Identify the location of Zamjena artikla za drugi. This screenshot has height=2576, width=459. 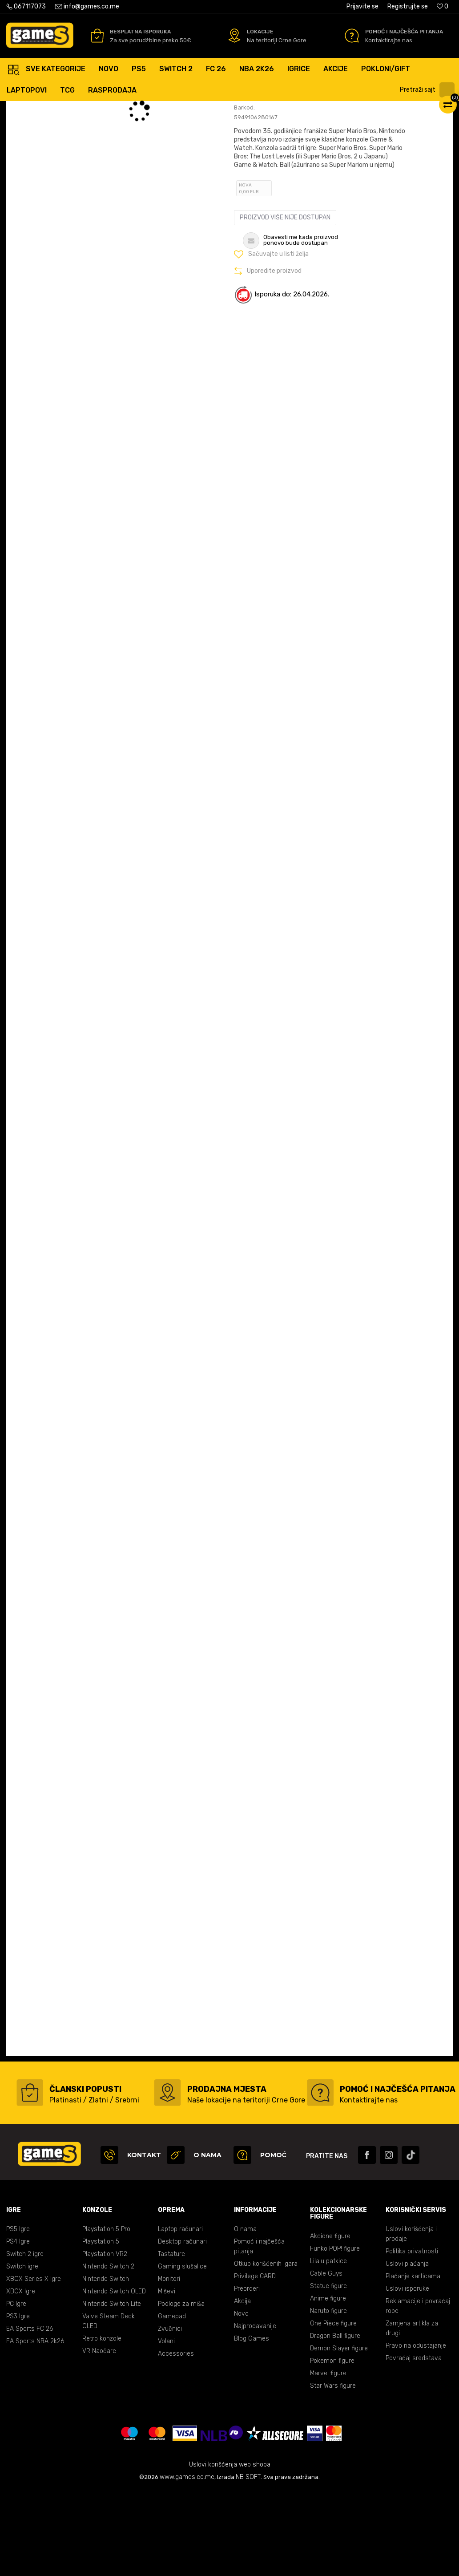
(412, 2413).